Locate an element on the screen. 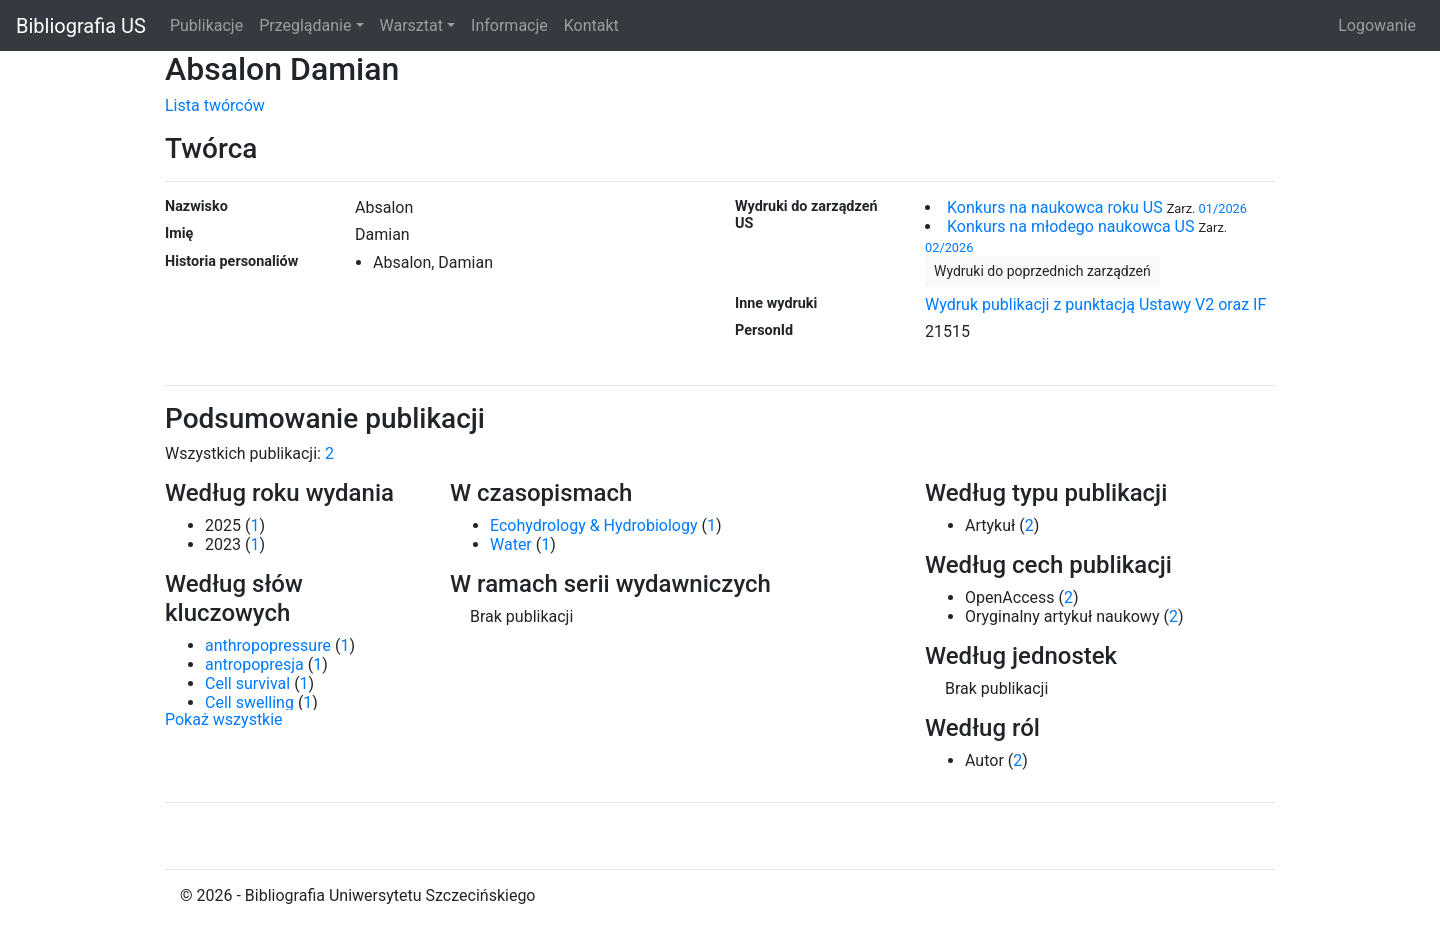 This screenshot has width=1440, height=941. antropopresja is located at coordinates (254, 664).